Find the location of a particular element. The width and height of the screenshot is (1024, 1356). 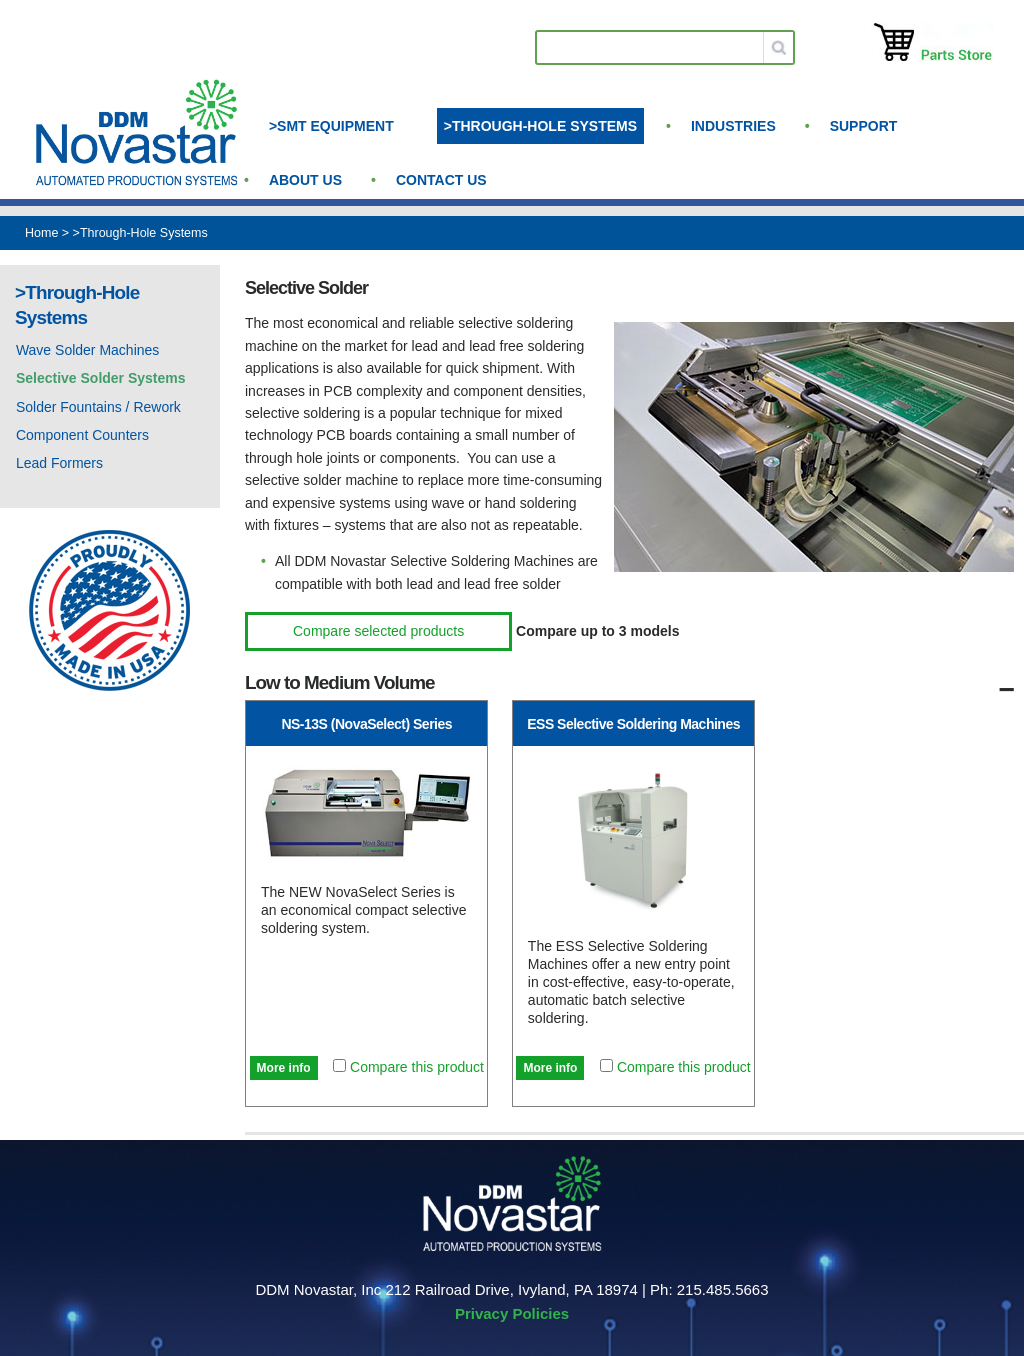

Home is located at coordinates (41, 233).